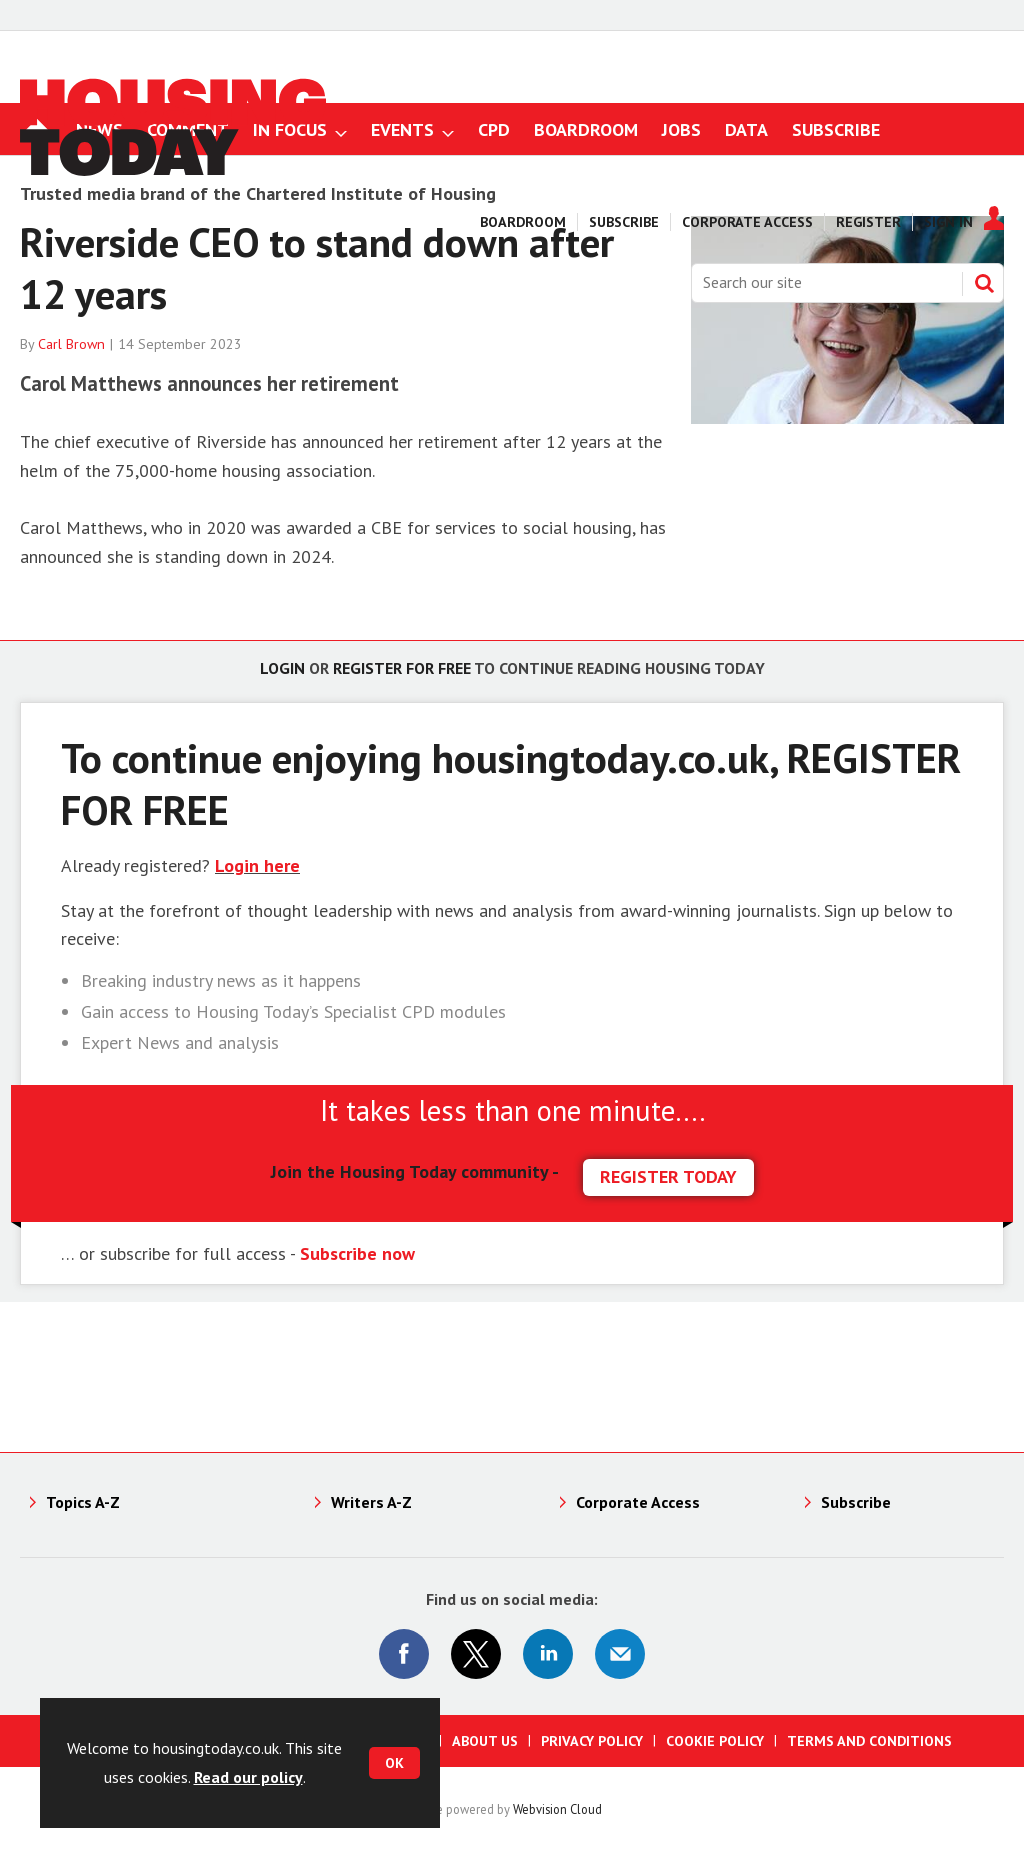 This screenshot has height=1868, width=1024. What do you see at coordinates (402, 668) in the screenshot?
I see `Register for free` at bounding box center [402, 668].